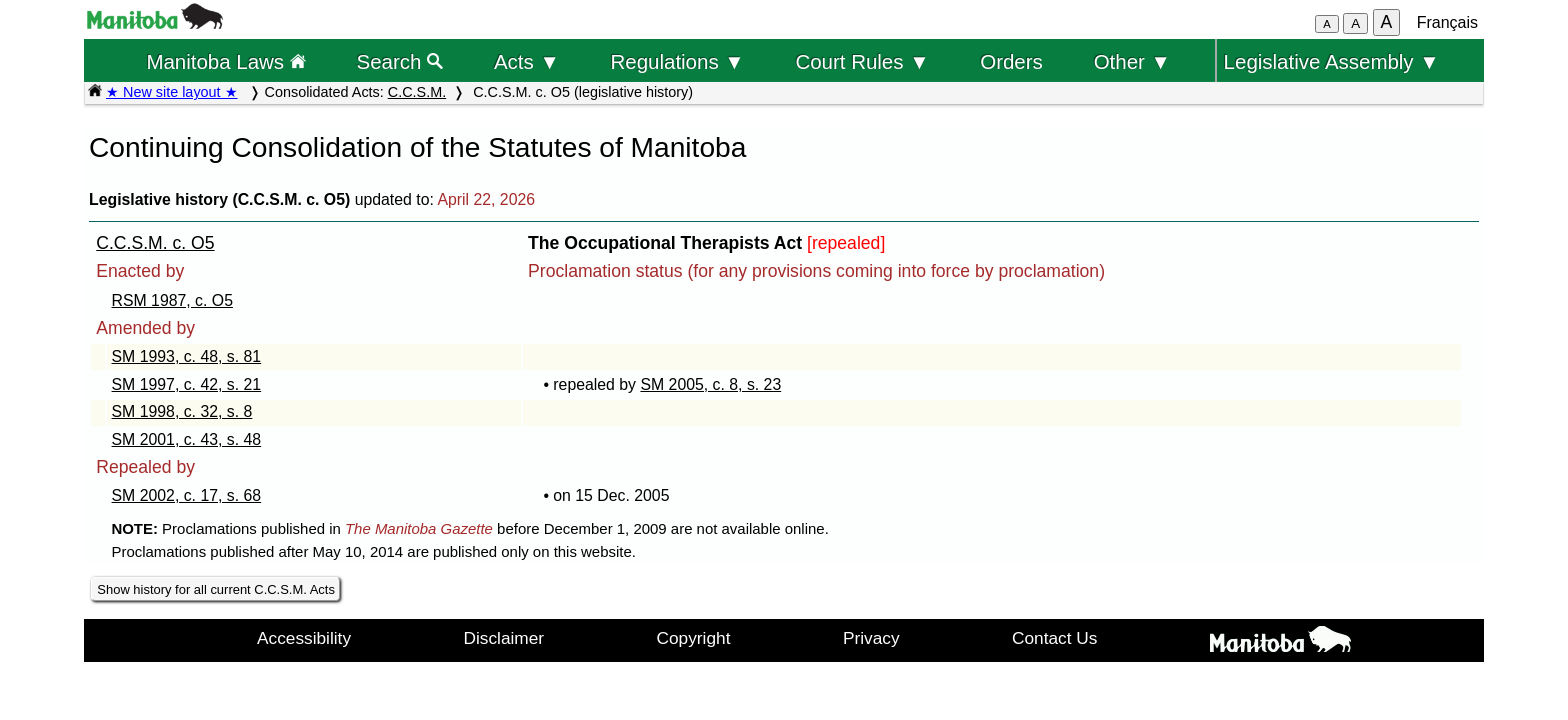 The height and width of the screenshot is (720, 1568). Describe the element at coordinates (304, 638) in the screenshot. I see `Accessibility` at that location.